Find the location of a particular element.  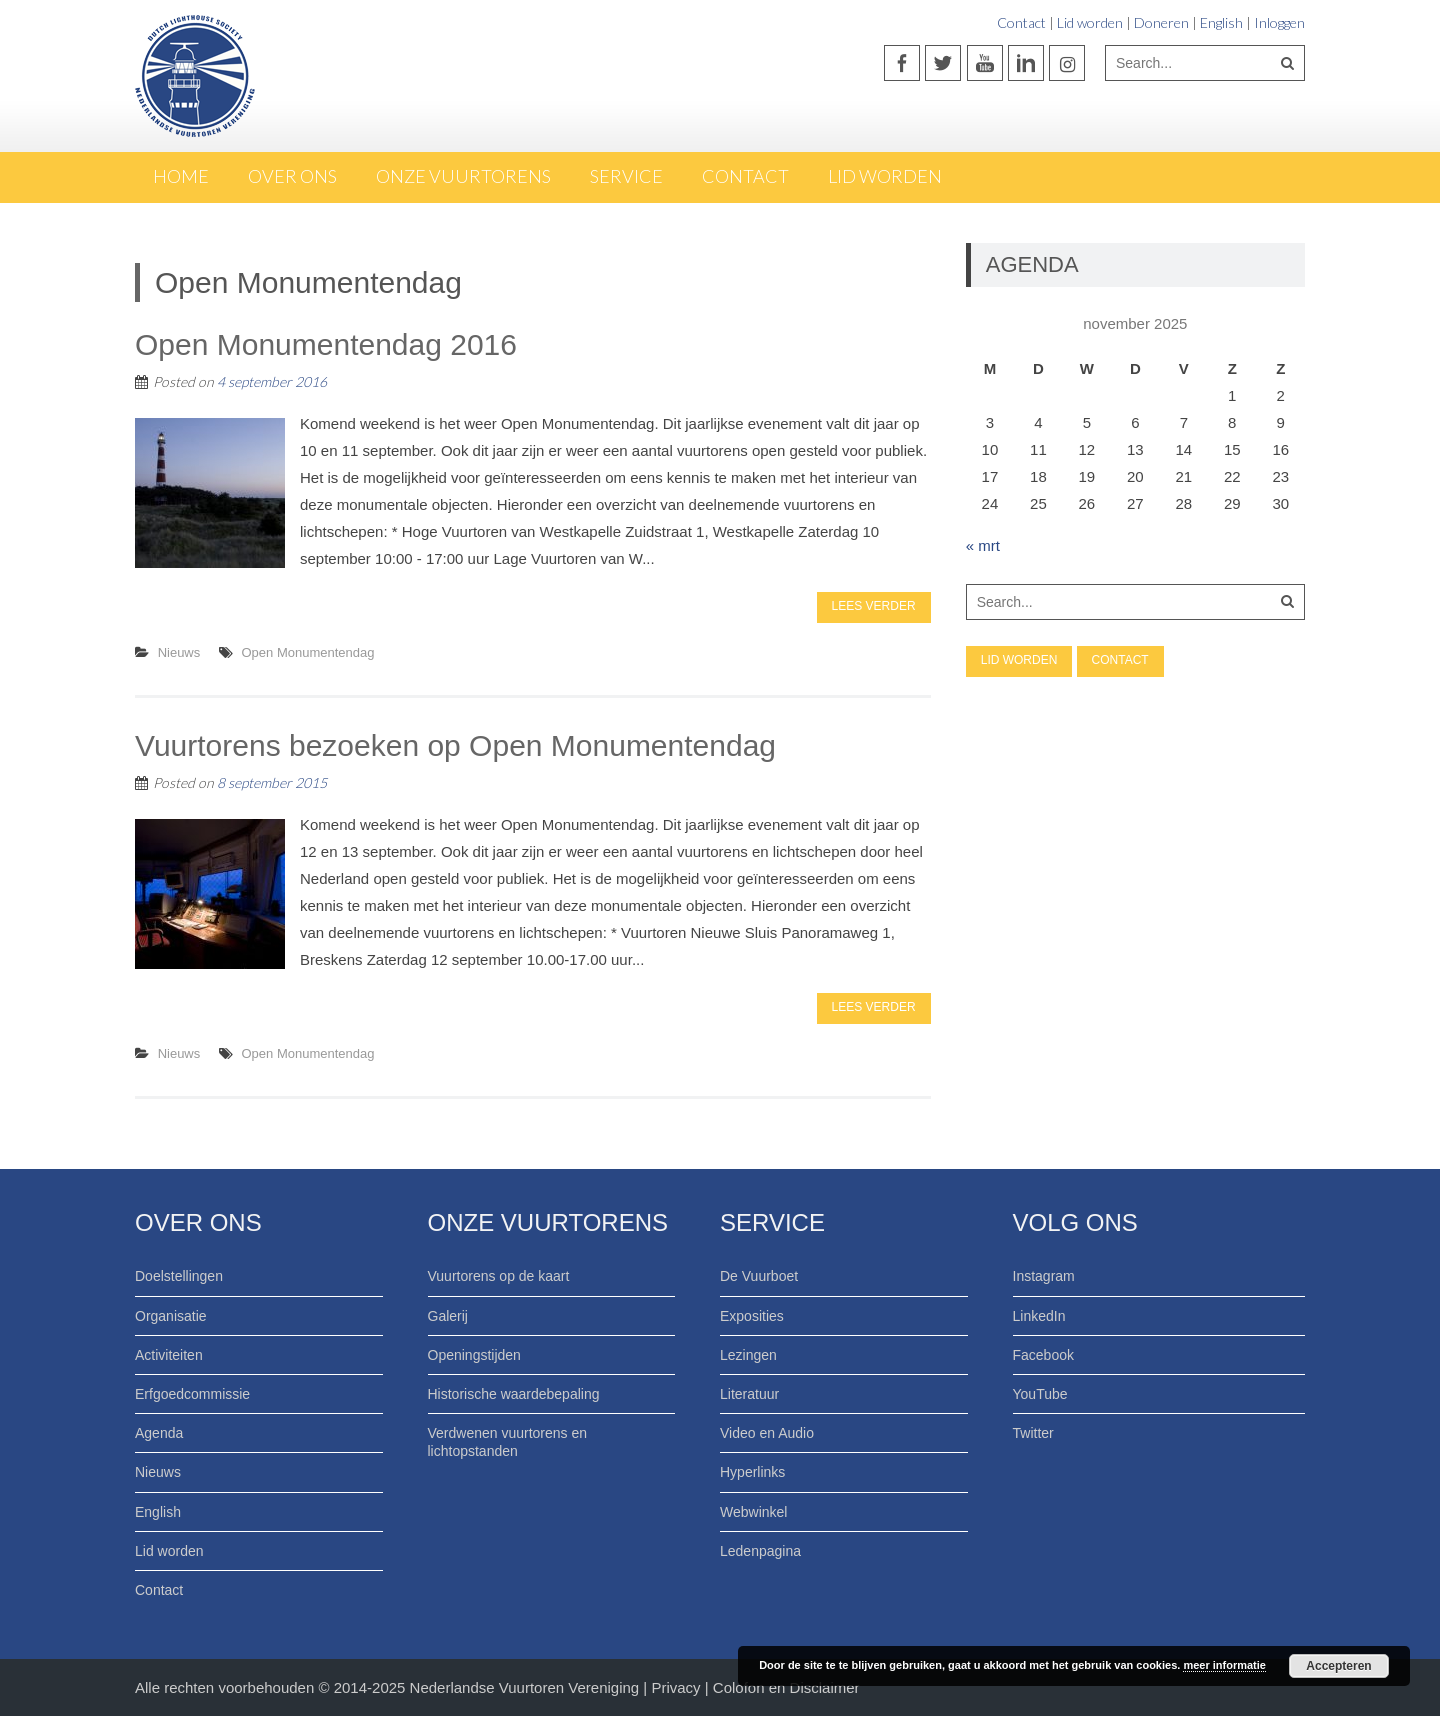

Nieuws is located at coordinates (179, 652).